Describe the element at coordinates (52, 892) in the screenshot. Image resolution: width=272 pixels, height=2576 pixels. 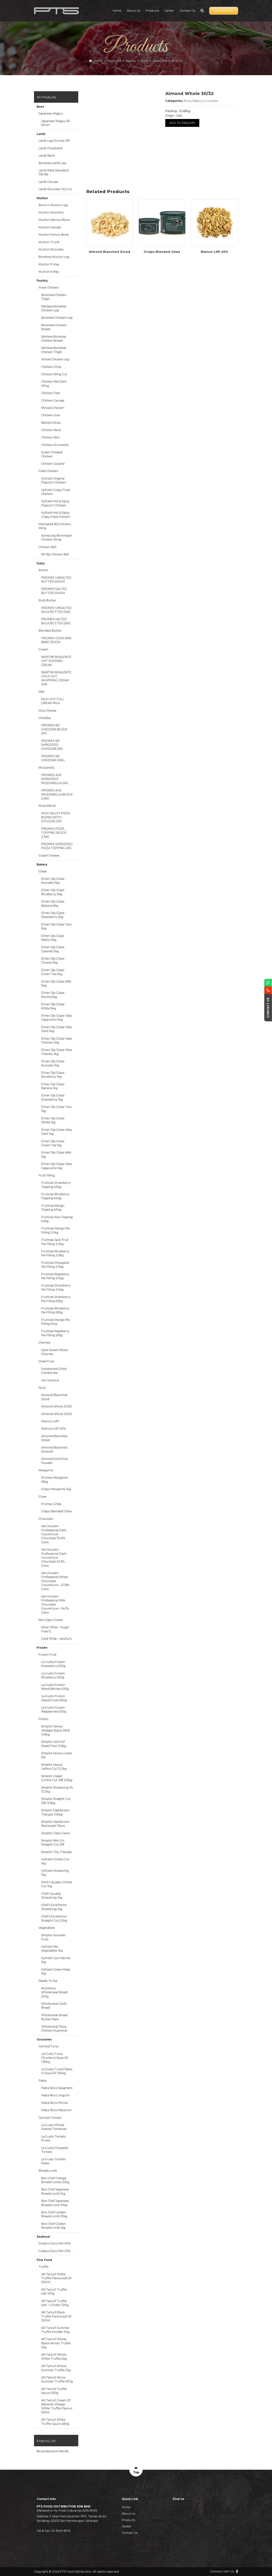
I see `Elmer Dip Glaze Blueberry 5kg` at that location.